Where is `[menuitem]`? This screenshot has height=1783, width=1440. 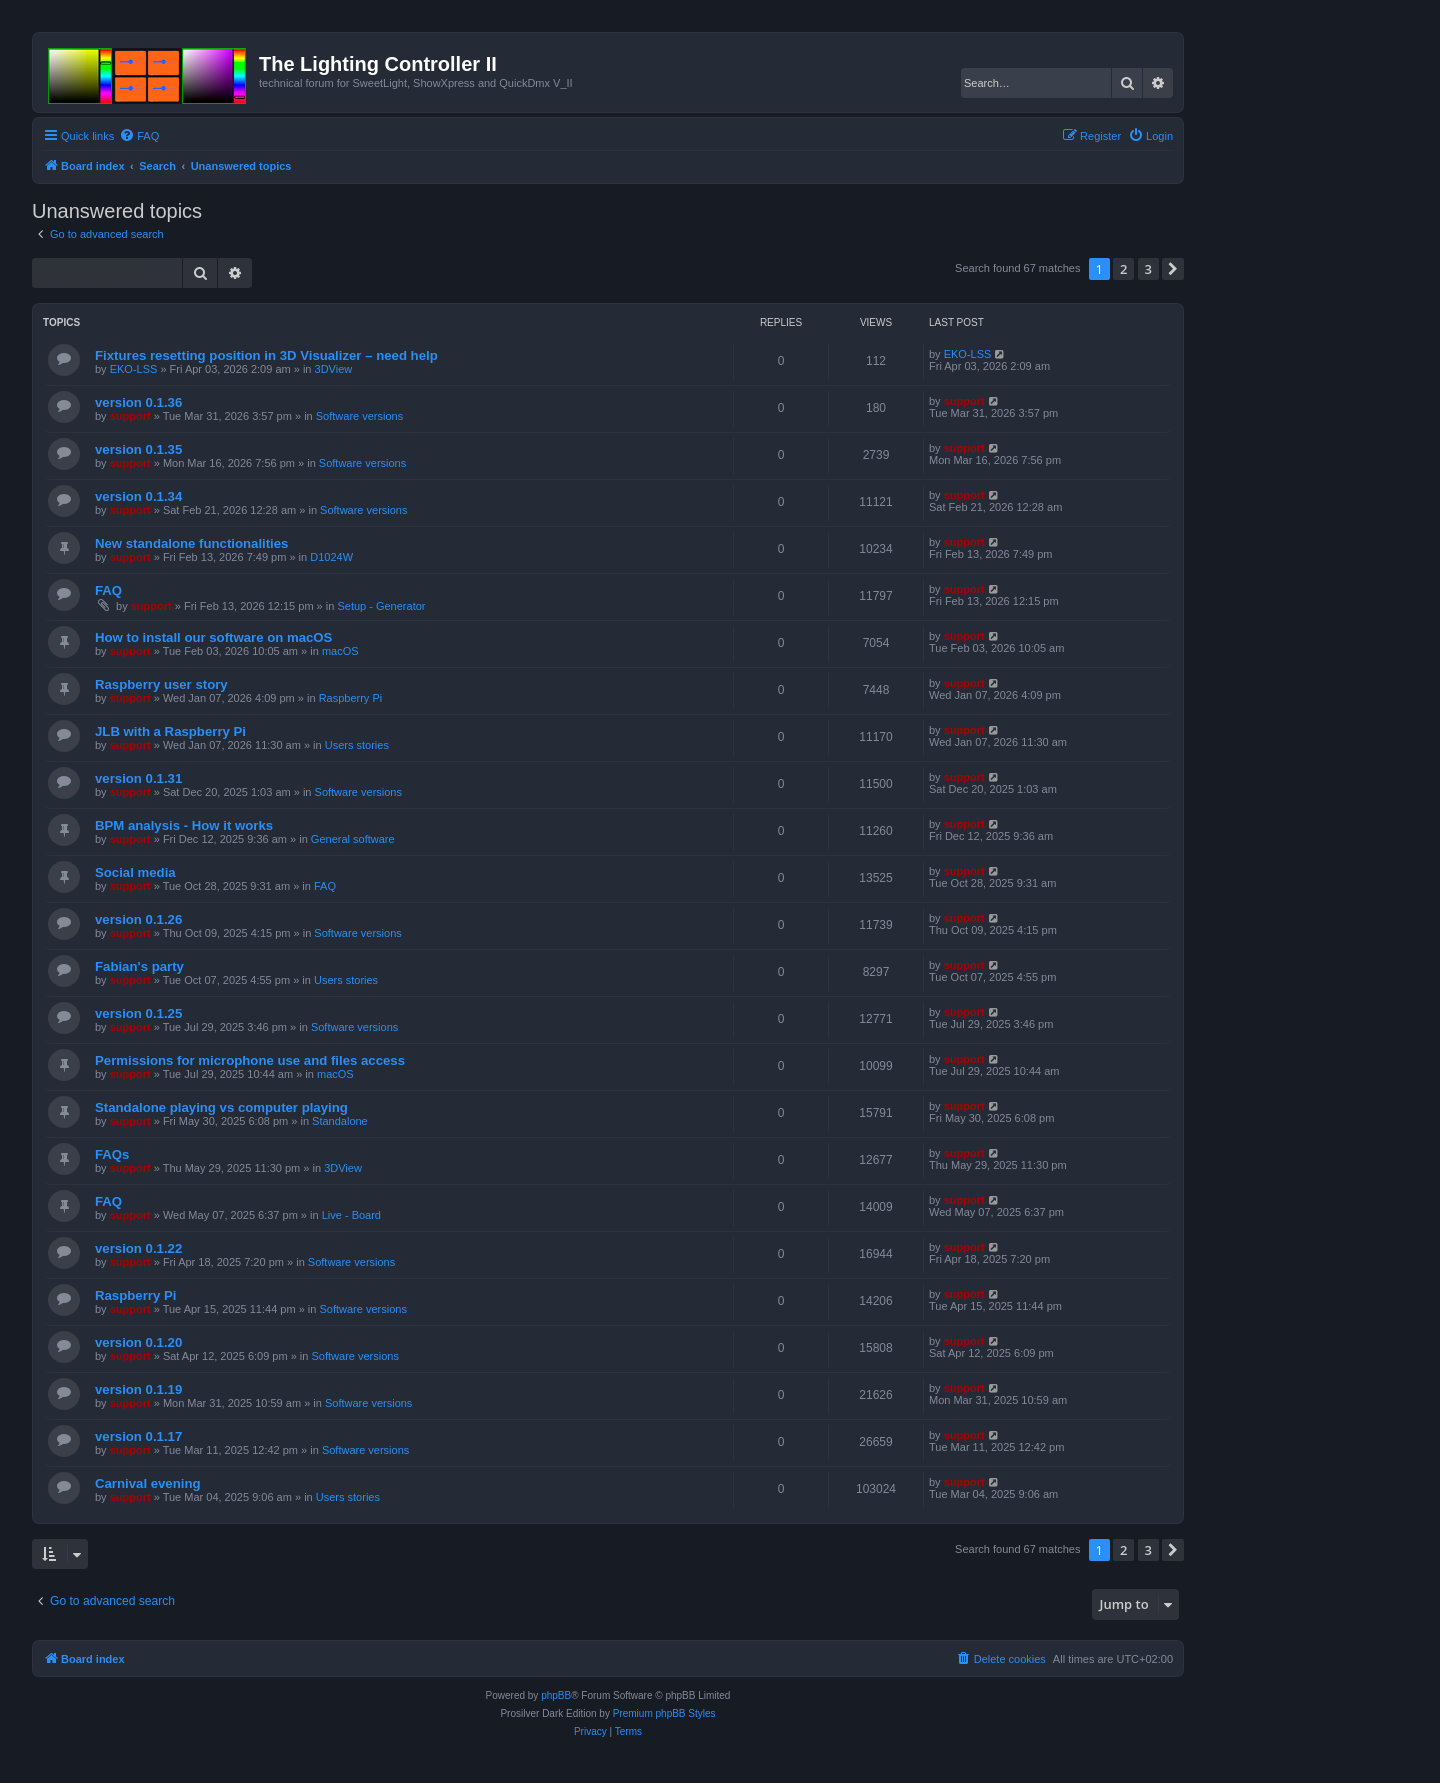
[menuitem] is located at coordinates (139, 136).